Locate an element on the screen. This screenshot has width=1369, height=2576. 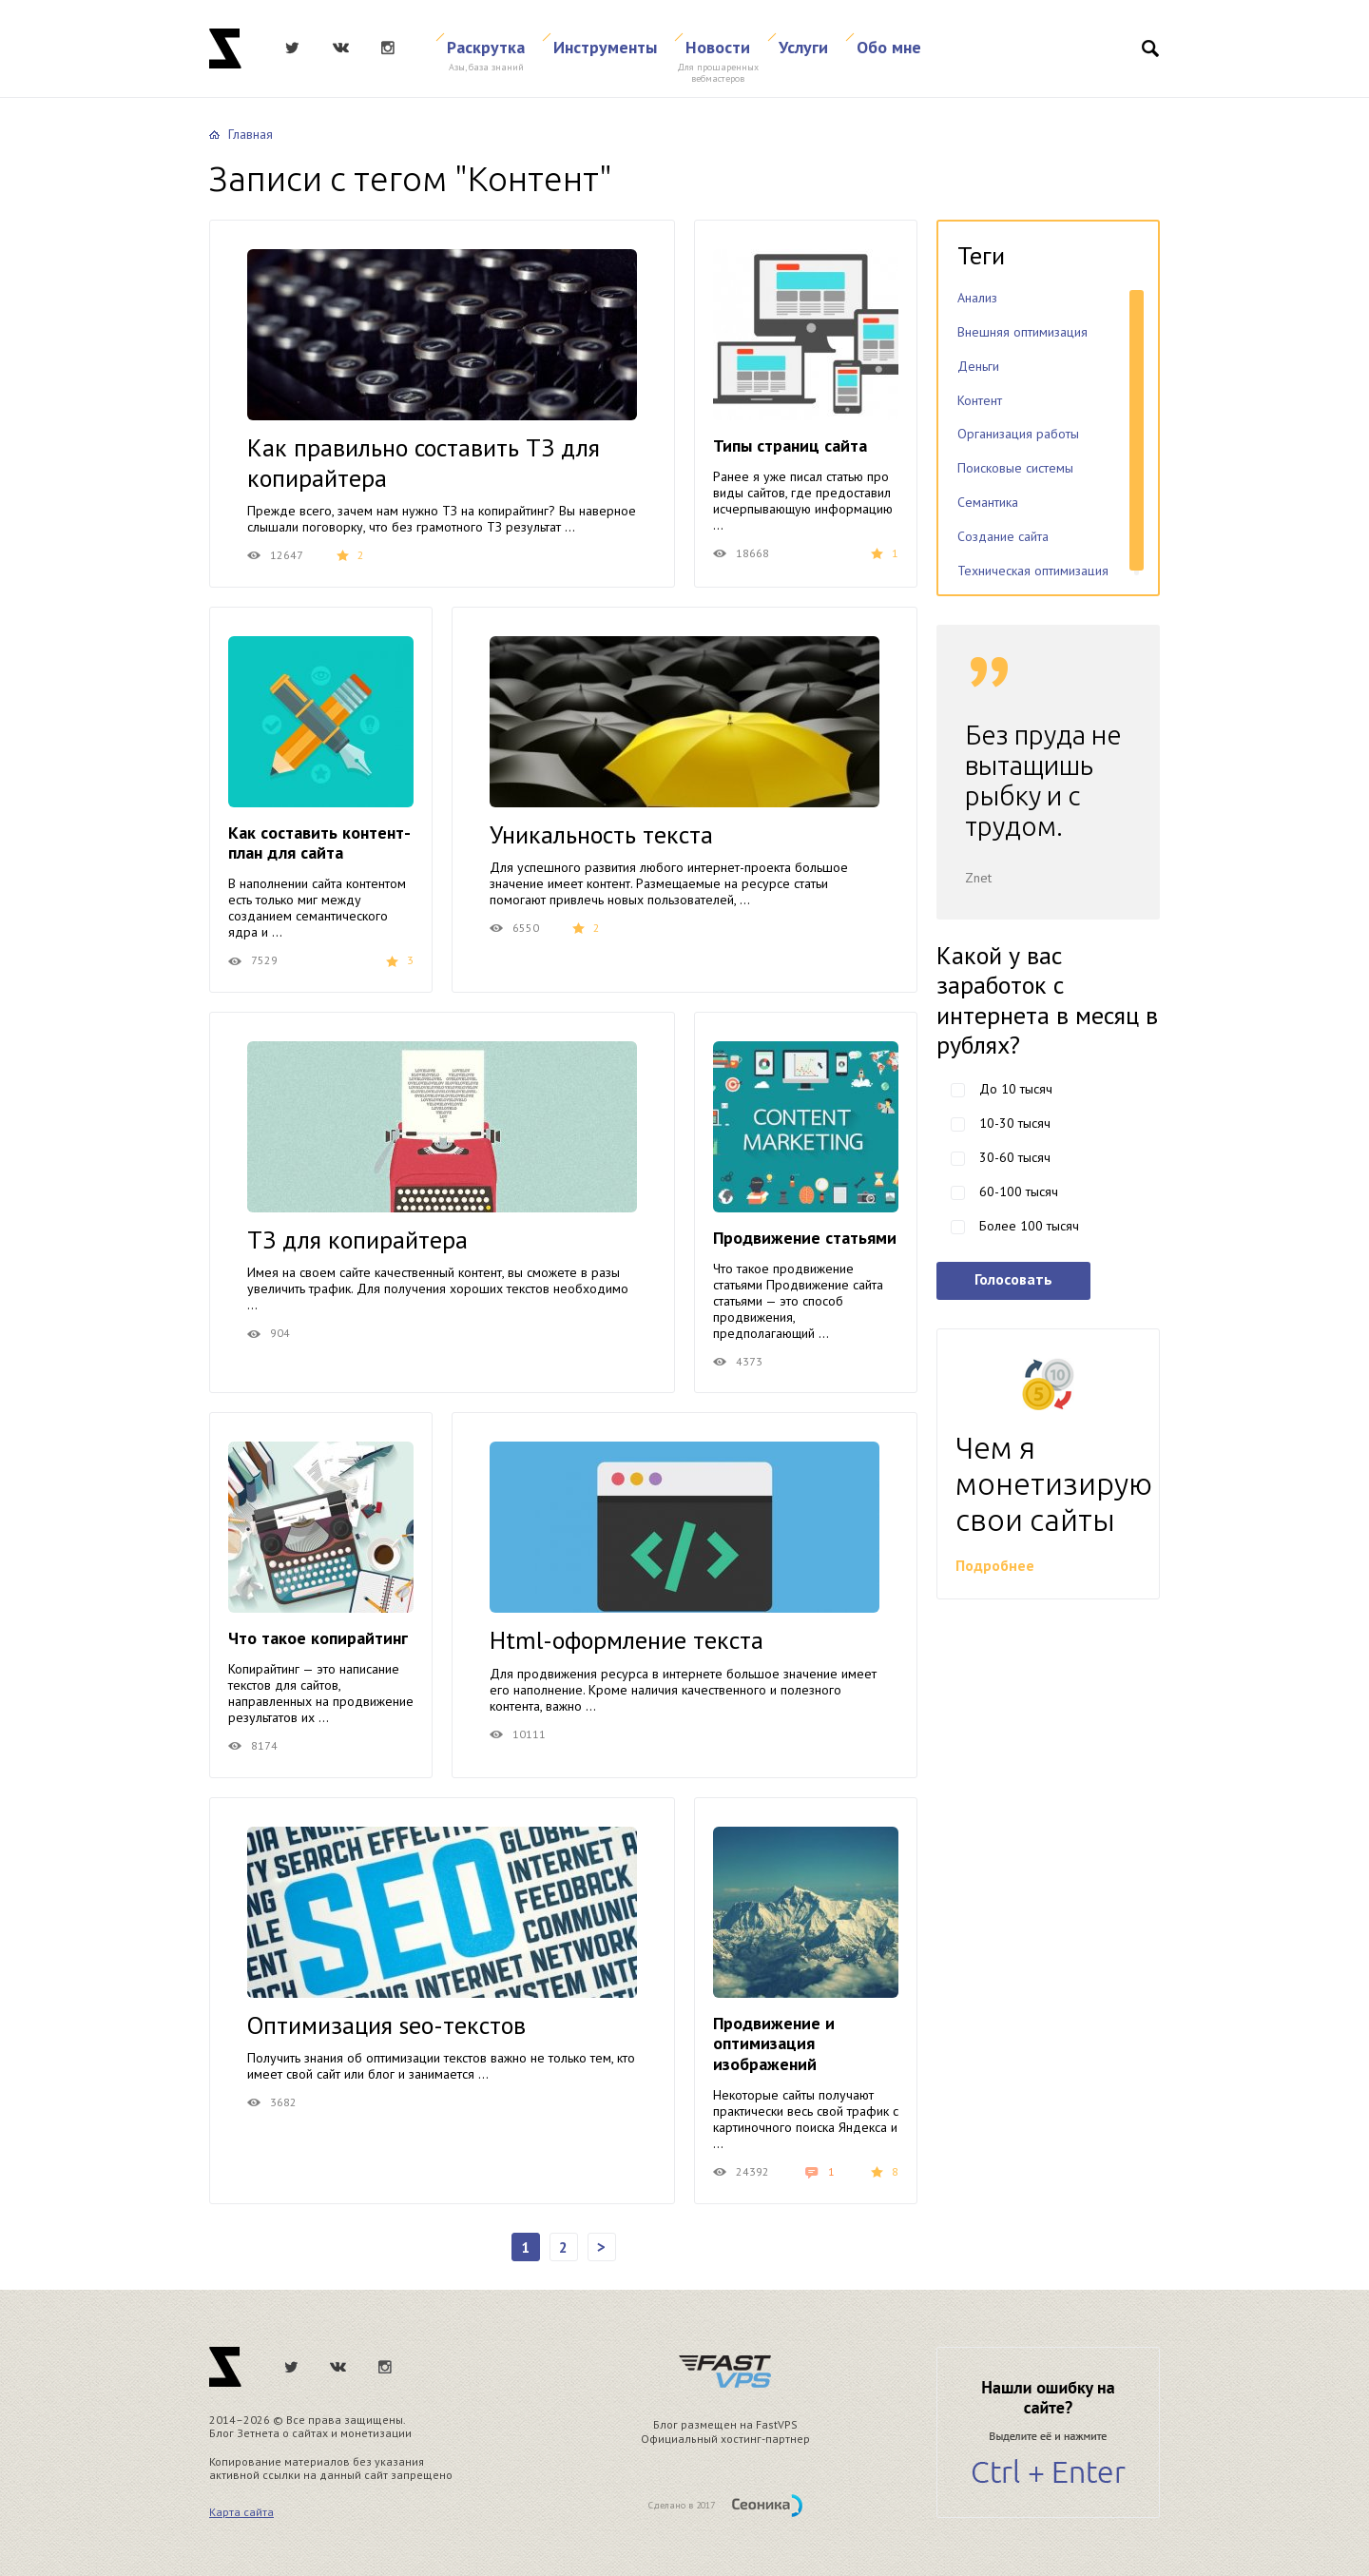
Подробнее is located at coordinates (994, 1565).